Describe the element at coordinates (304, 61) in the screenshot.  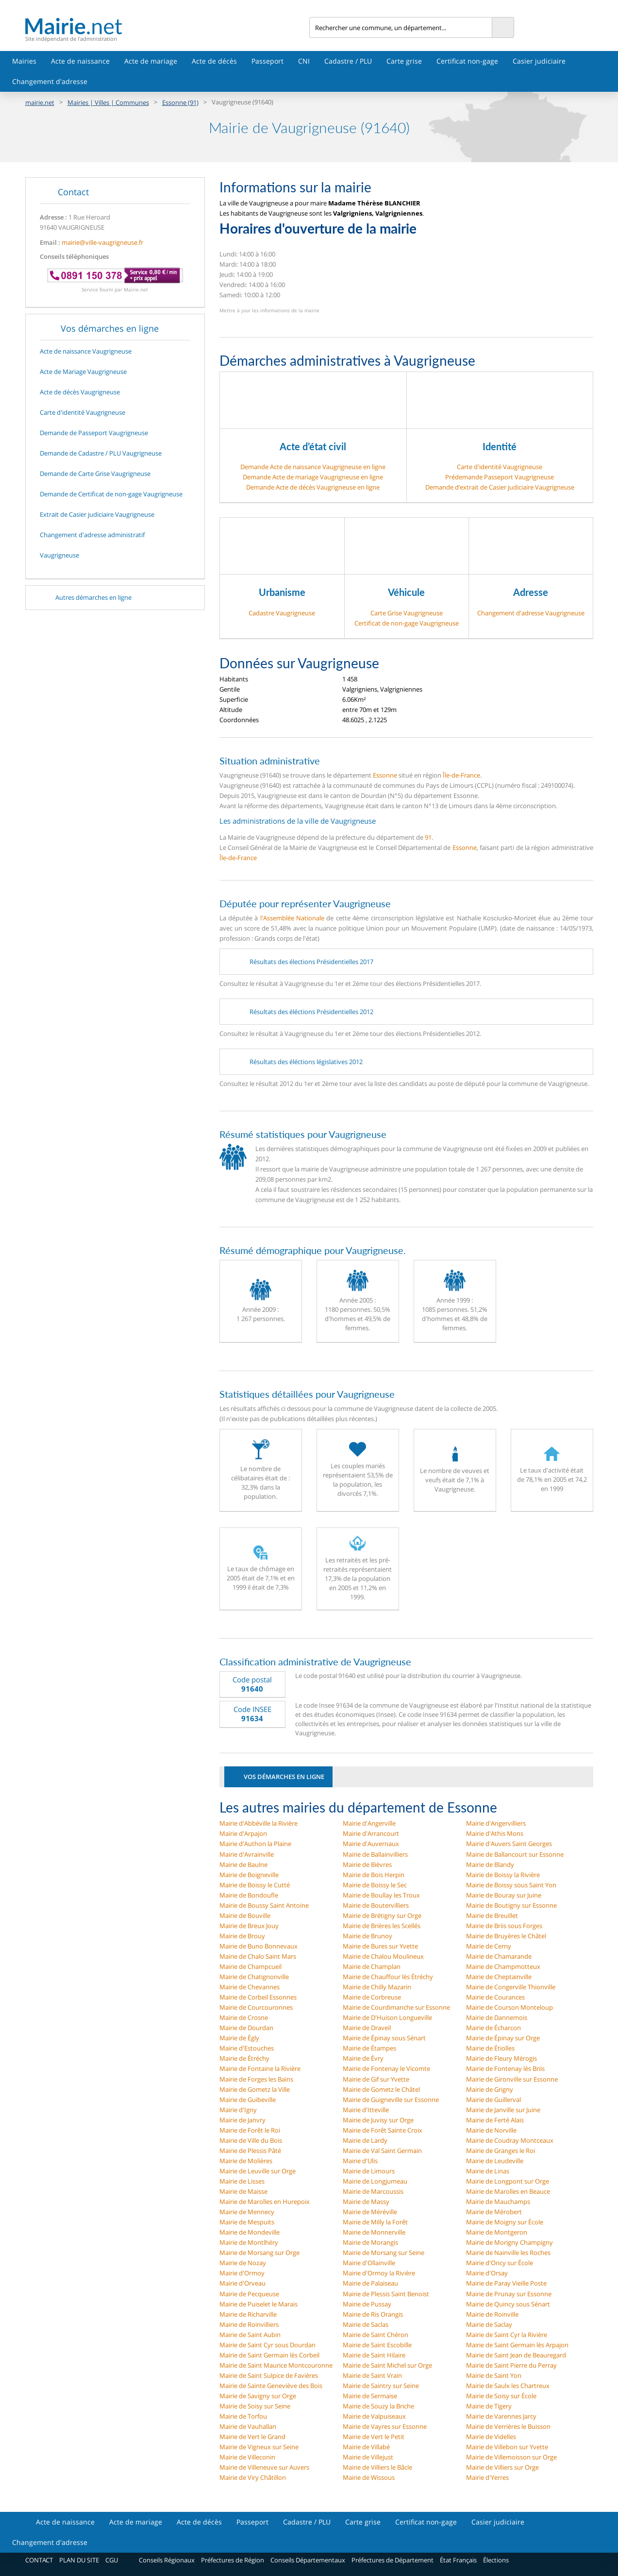
I see `CNI` at that location.